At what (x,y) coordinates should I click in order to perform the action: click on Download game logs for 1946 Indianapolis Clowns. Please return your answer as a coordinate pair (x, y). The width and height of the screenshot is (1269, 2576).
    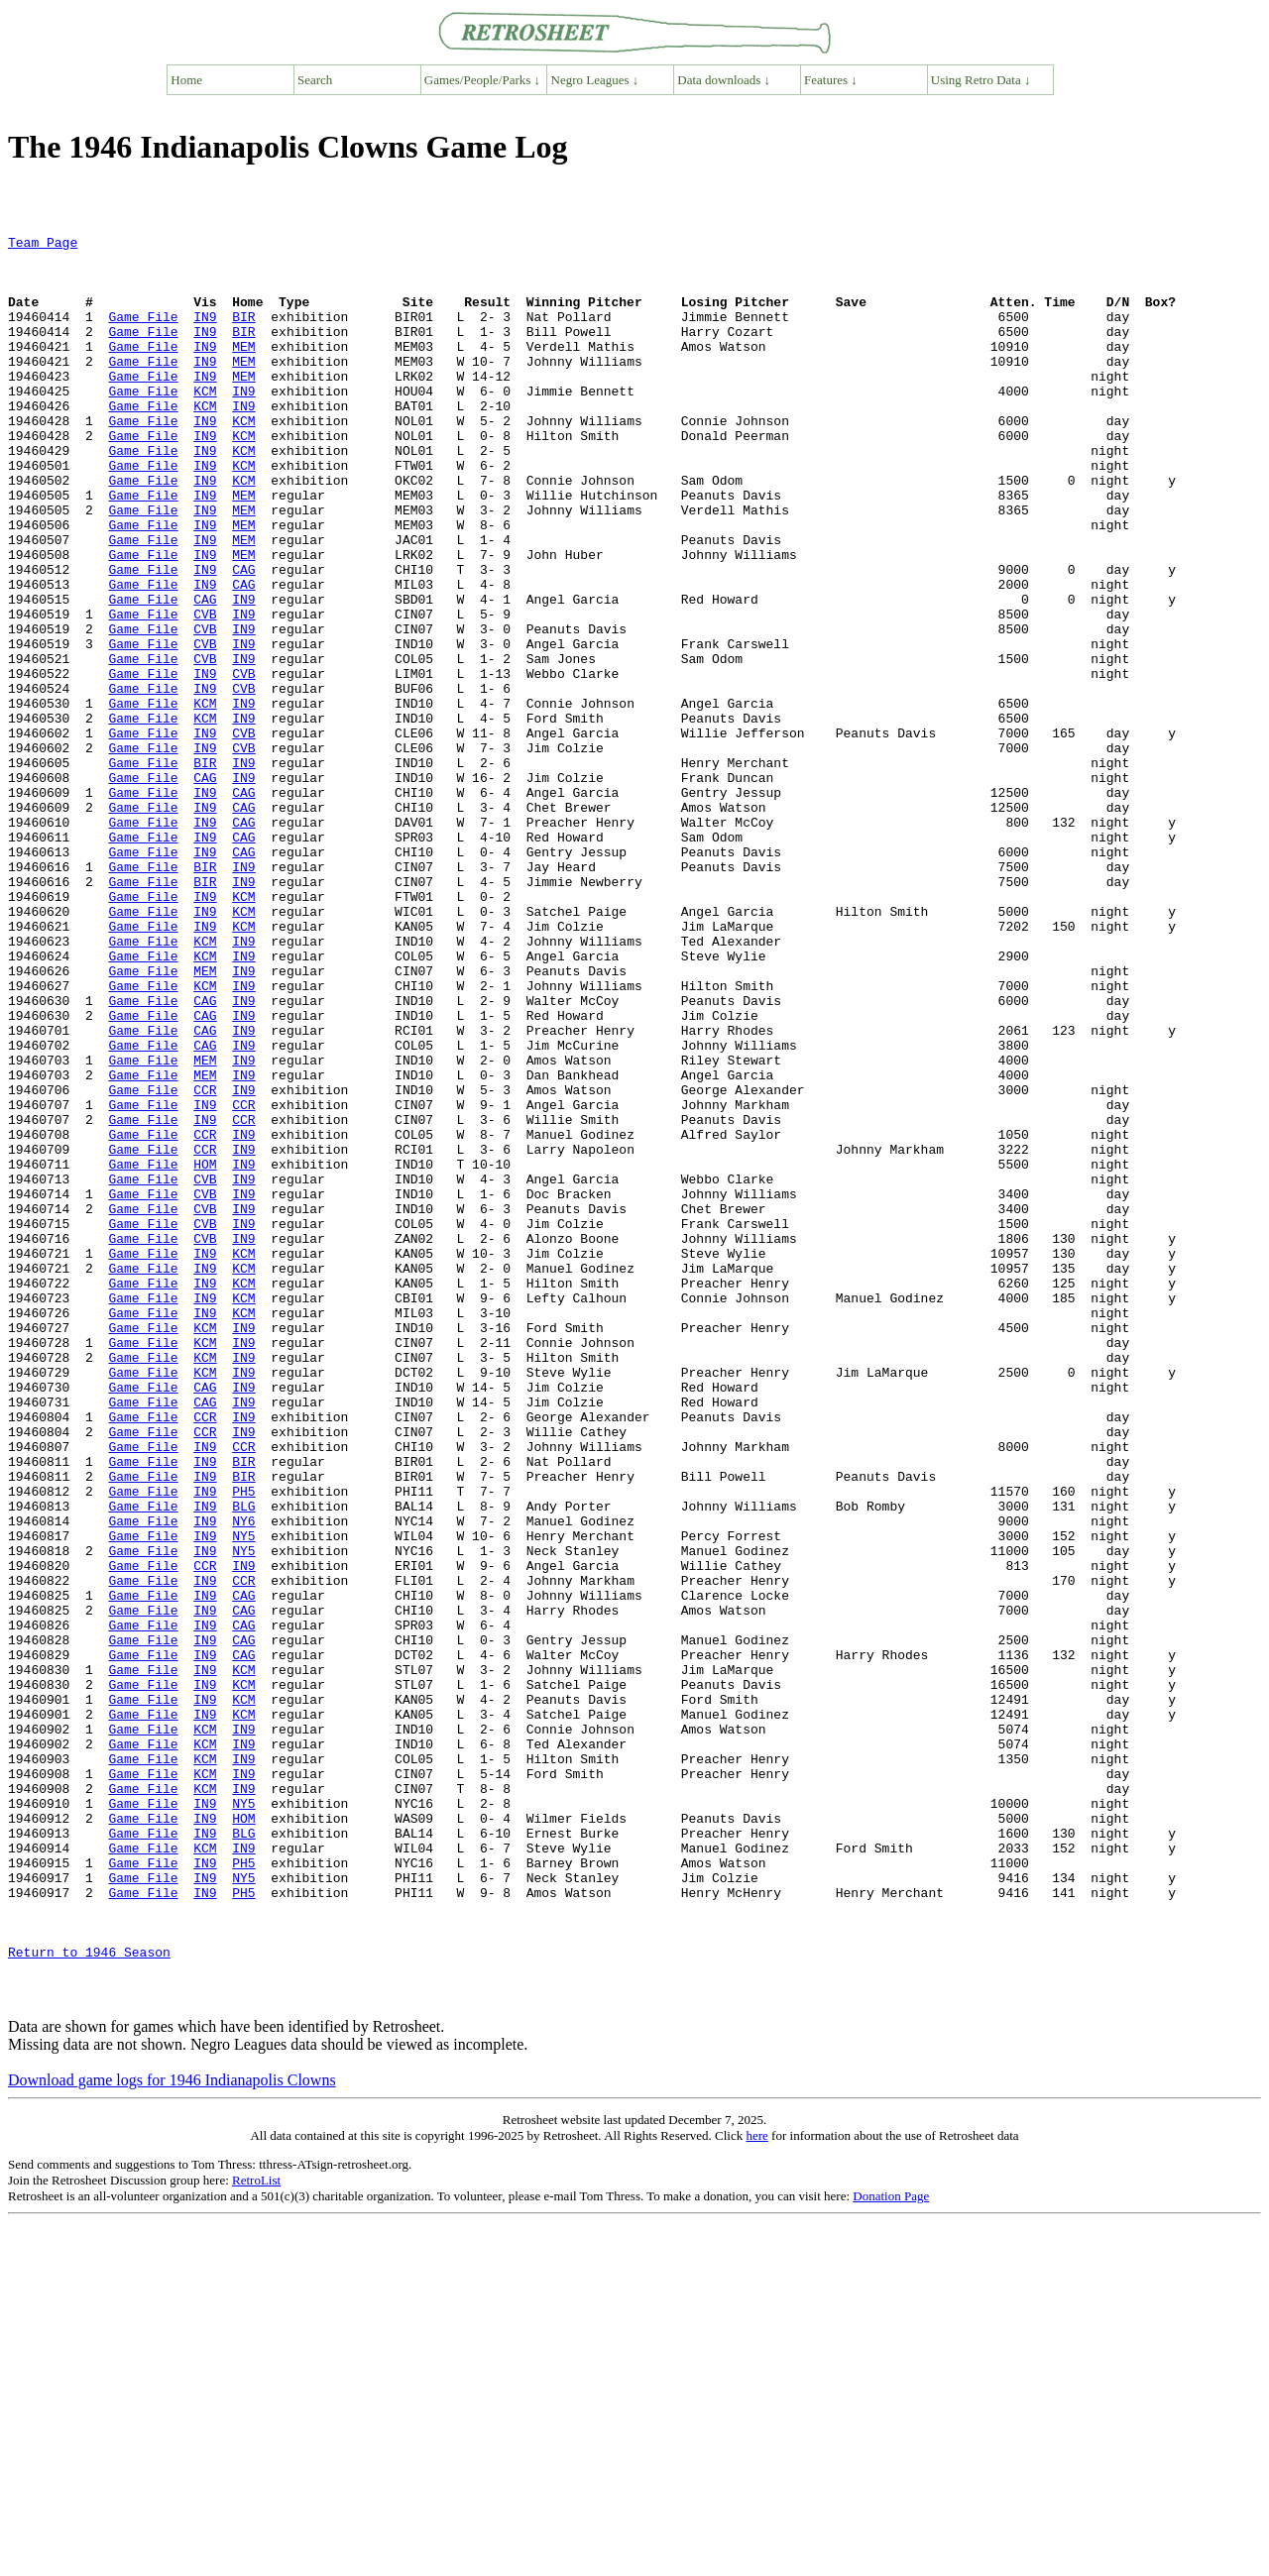
    Looking at the image, I should click on (172, 2433).